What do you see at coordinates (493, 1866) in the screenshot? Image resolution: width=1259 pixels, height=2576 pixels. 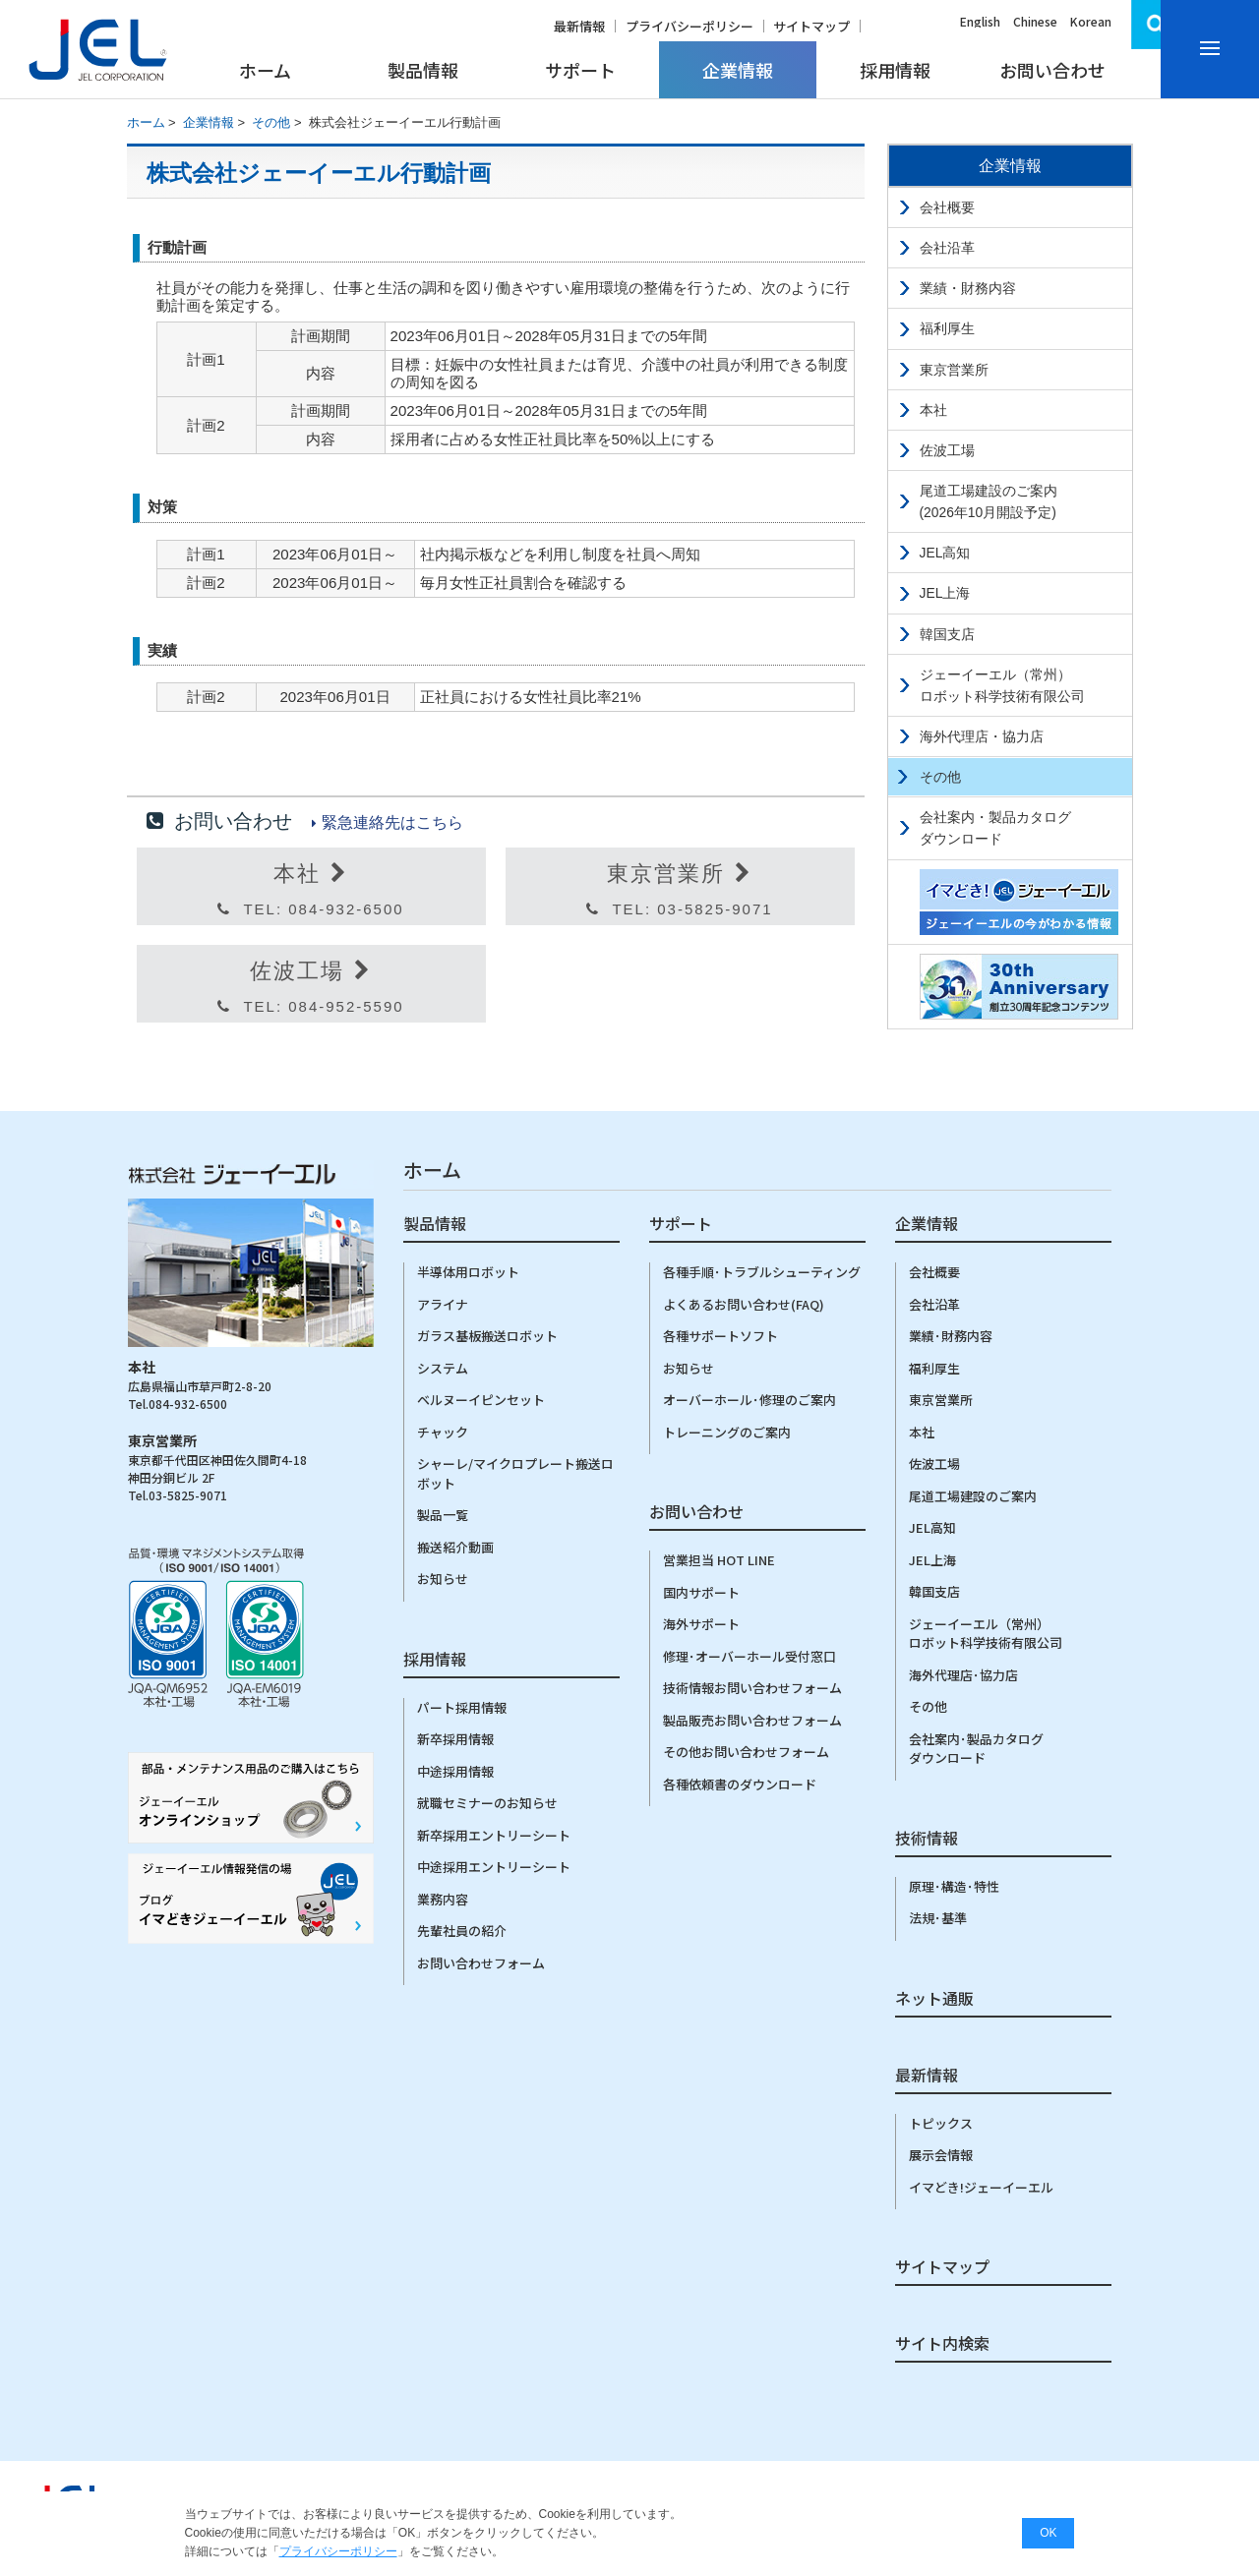 I see `中途採用エントリーシート` at bounding box center [493, 1866].